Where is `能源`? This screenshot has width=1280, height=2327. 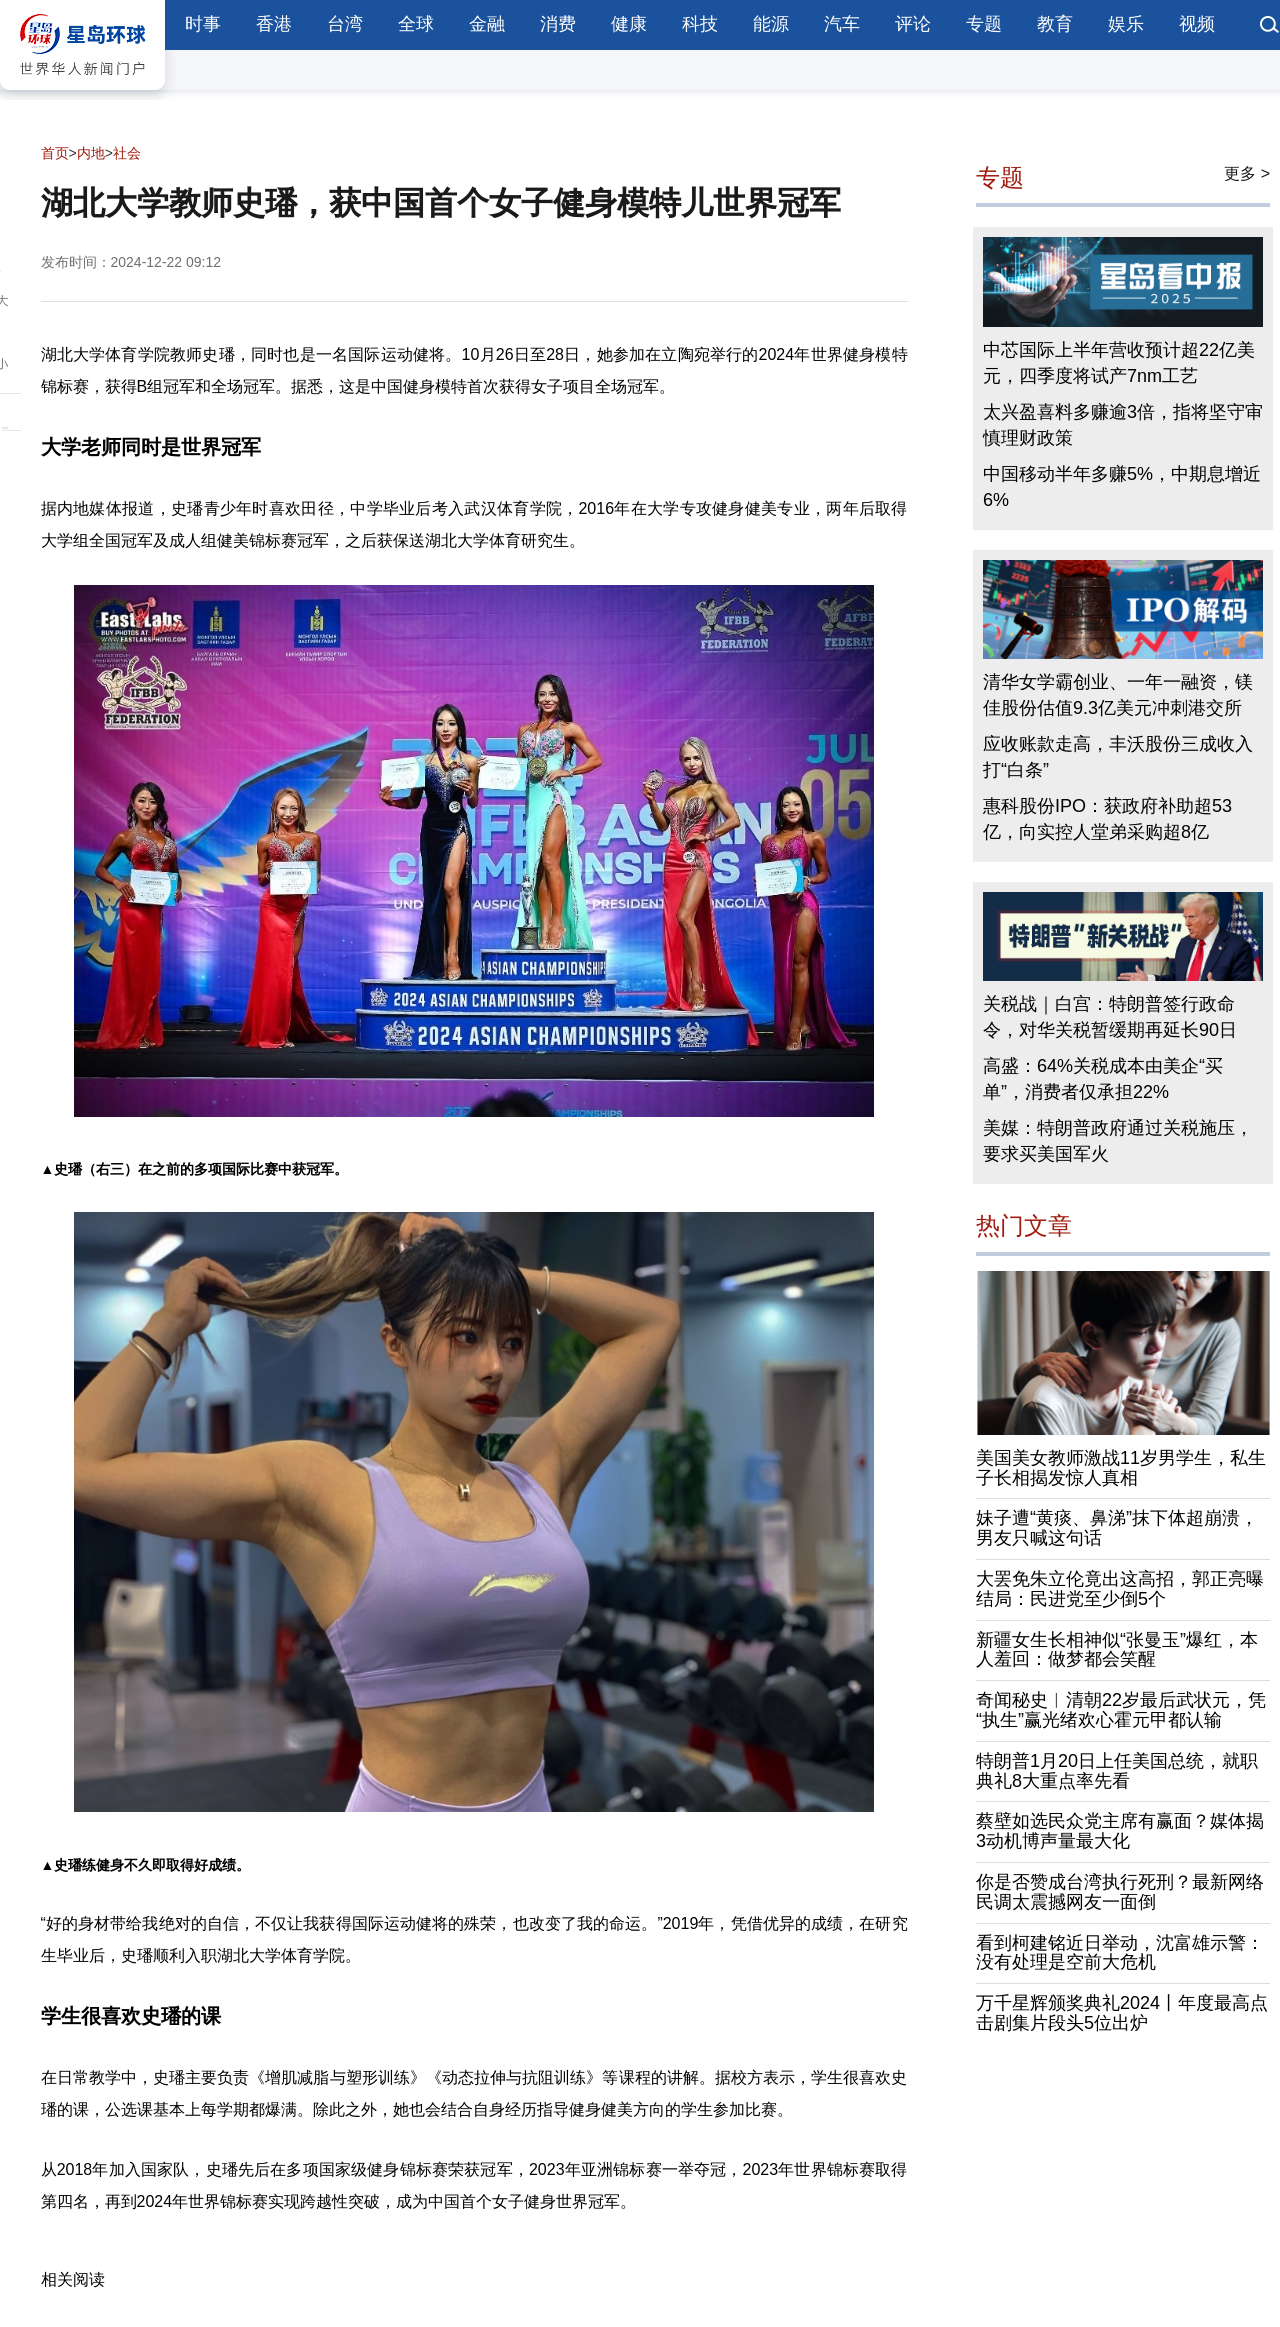 能源 is located at coordinates (771, 24).